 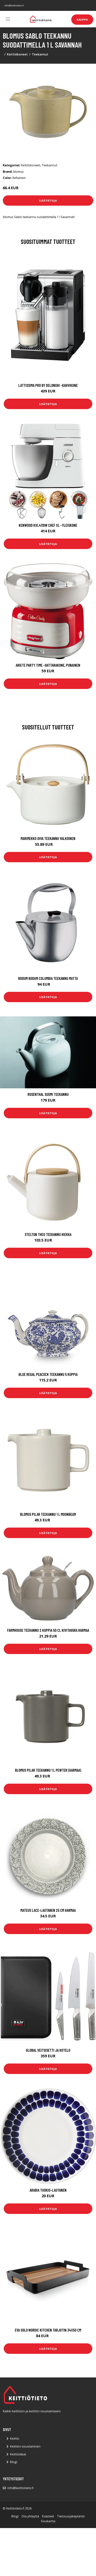 I want to click on Keittiö, so click(x=14, y=2438).